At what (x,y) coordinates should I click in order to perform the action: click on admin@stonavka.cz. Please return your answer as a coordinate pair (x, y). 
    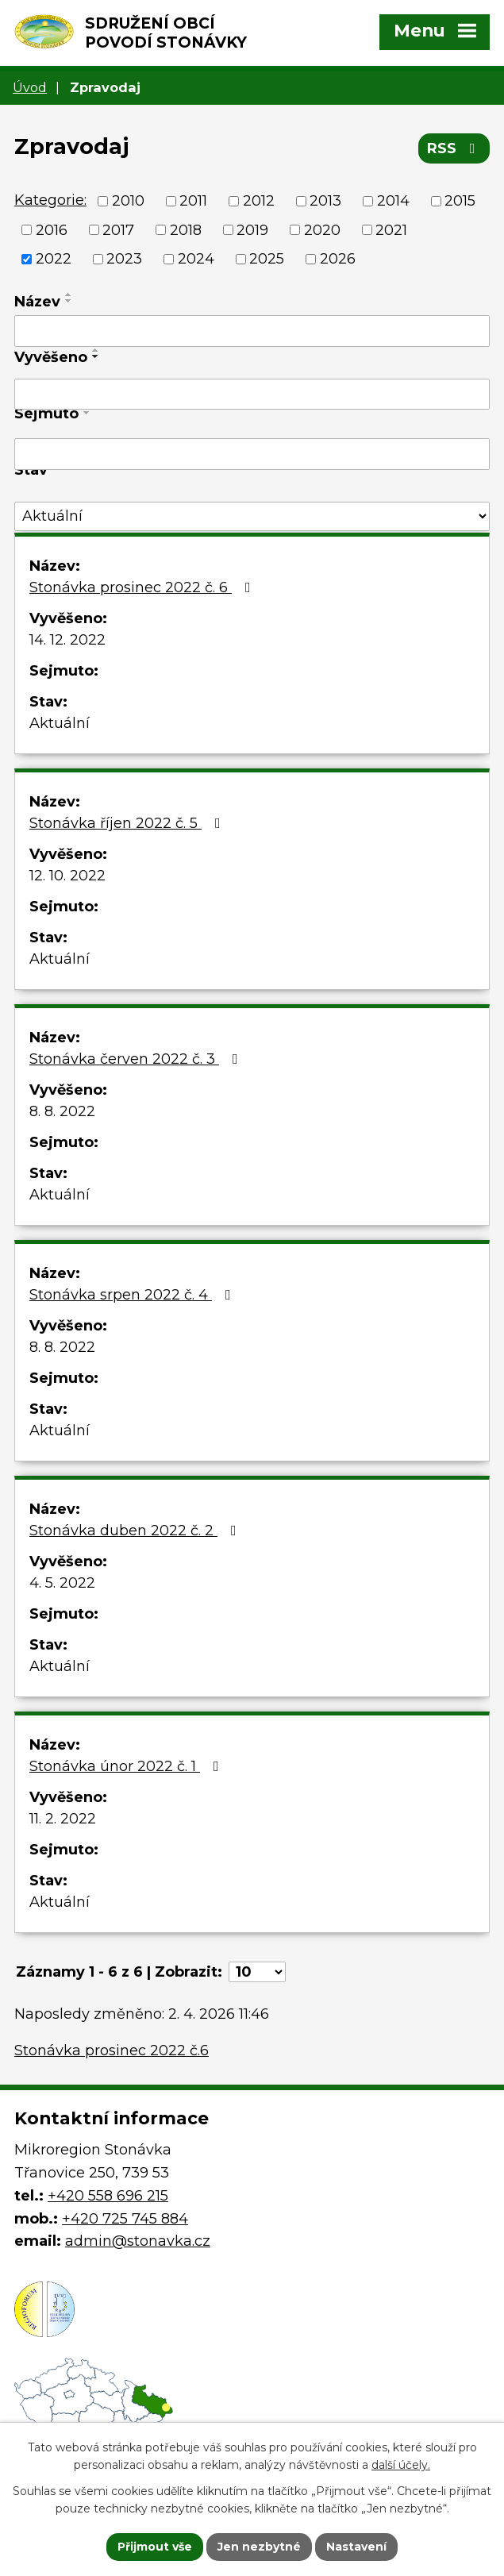
    Looking at the image, I should click on (137, 2241).